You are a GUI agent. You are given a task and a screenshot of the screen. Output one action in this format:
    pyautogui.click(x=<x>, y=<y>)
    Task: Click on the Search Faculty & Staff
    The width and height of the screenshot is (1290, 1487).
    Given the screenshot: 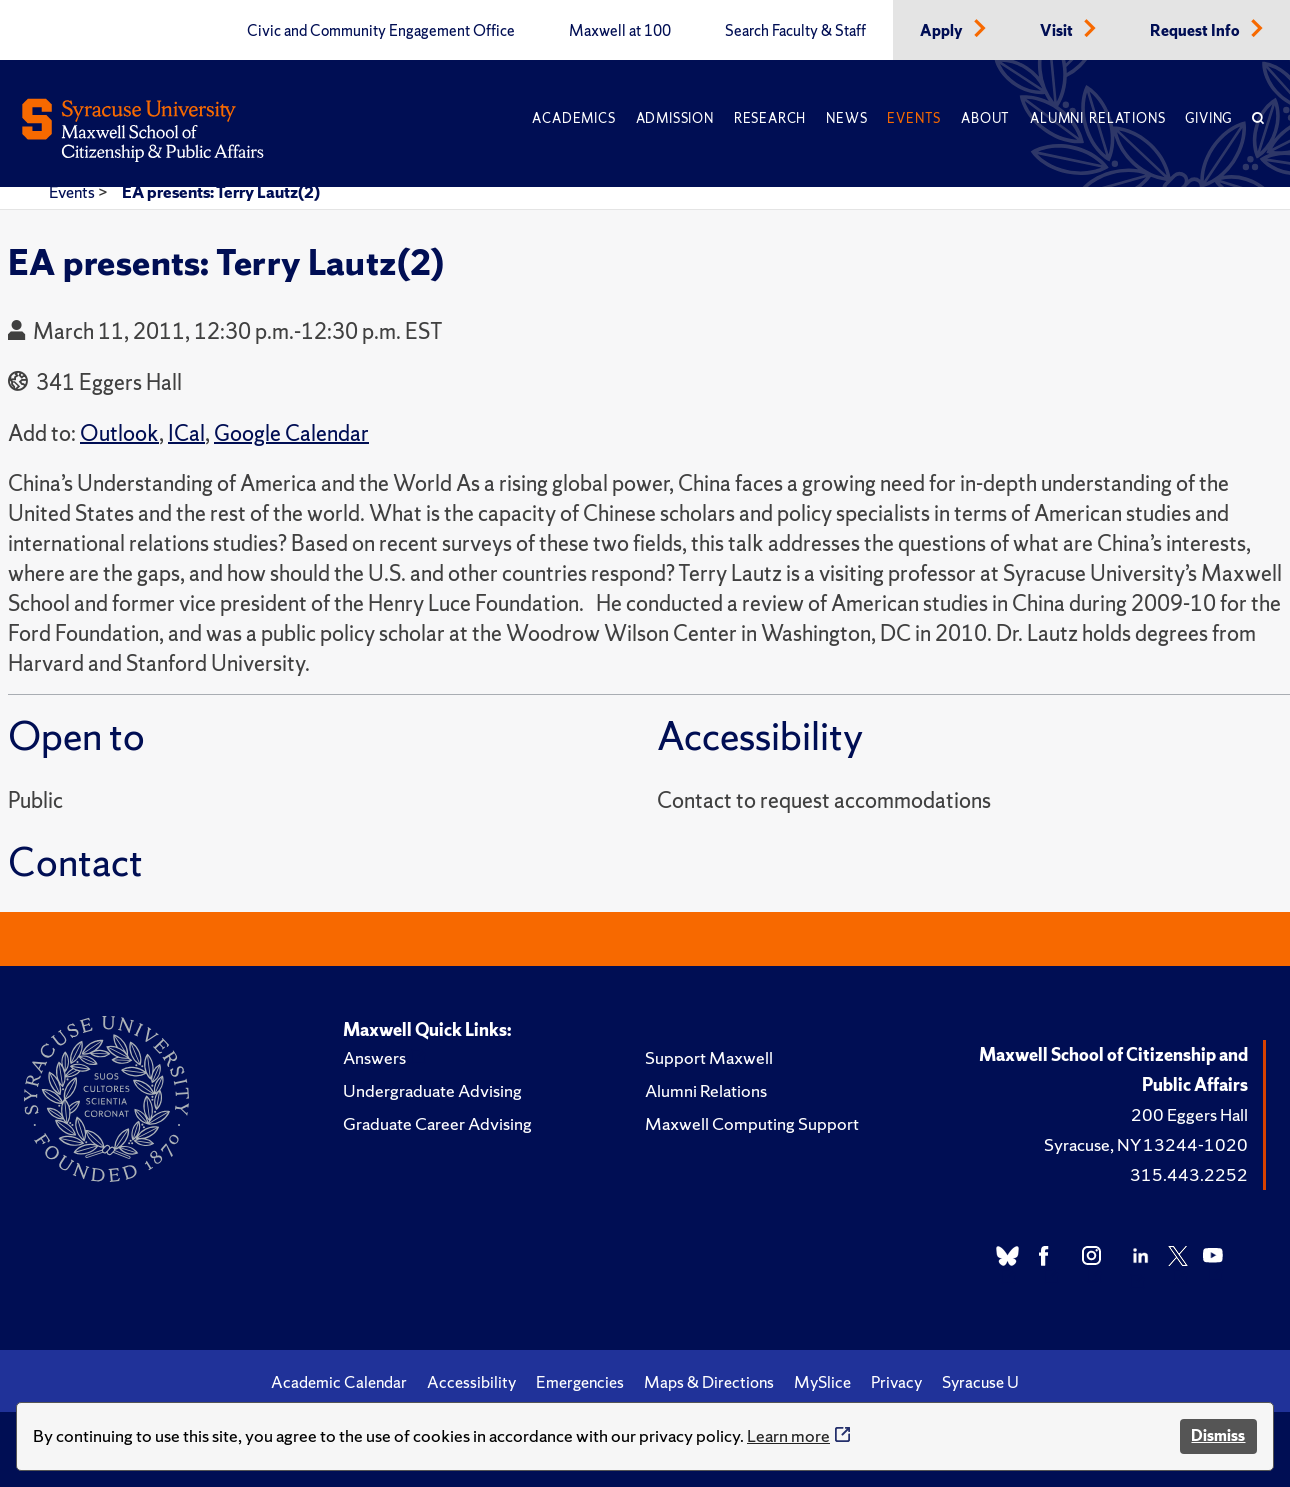 What is the action you would take?
    pyautogui.click(x=795, y=31)
    